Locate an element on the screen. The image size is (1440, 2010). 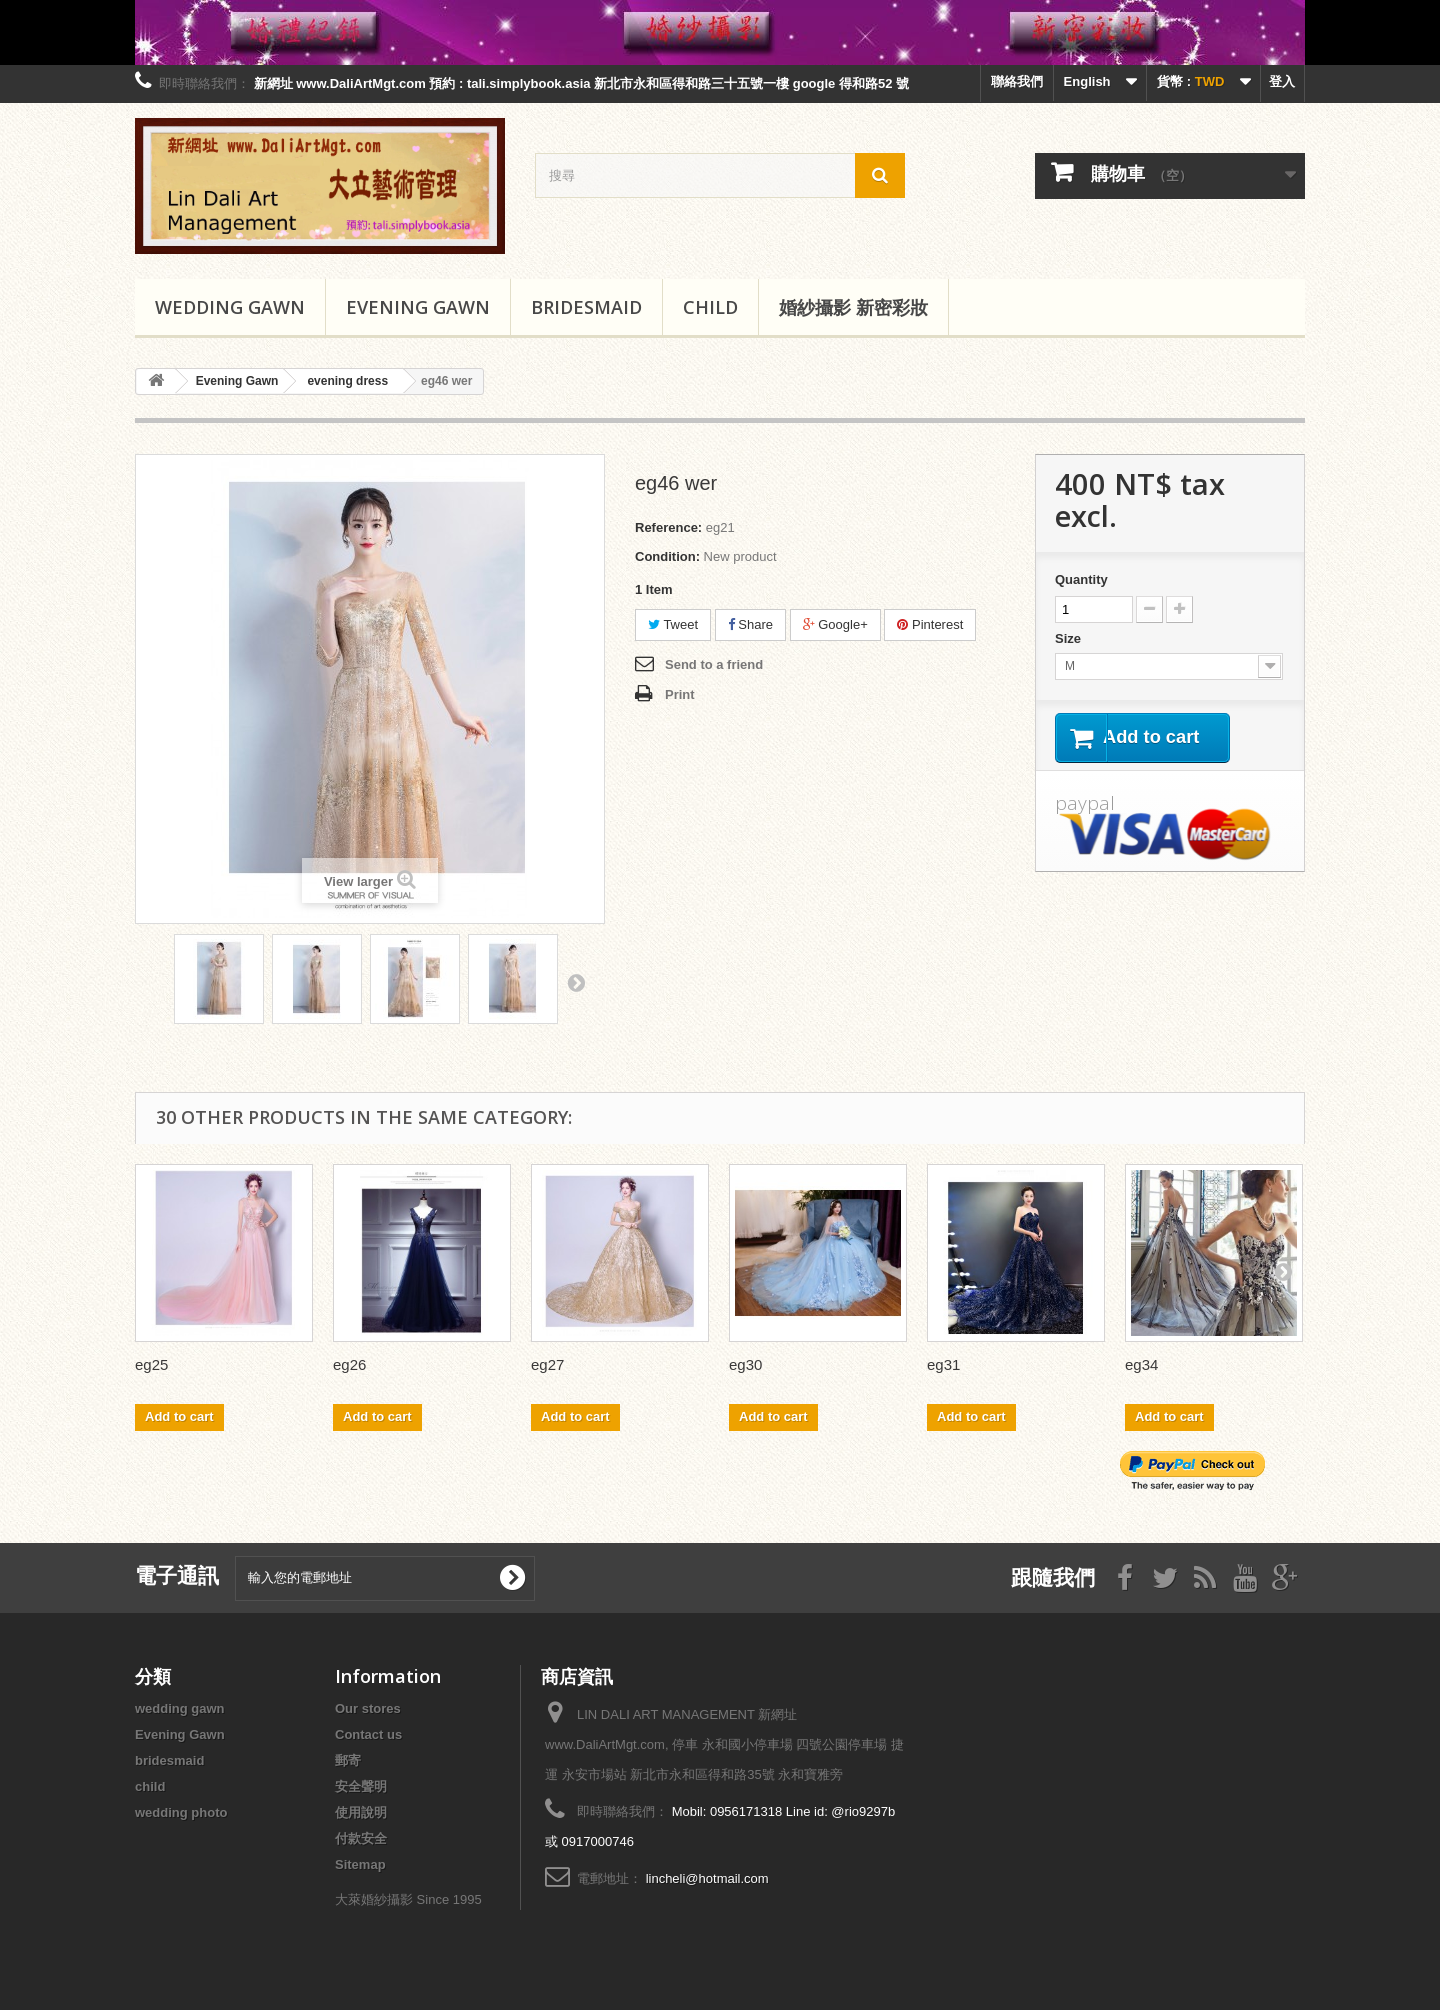
付款安全 is located at coordinates (361, 1838).